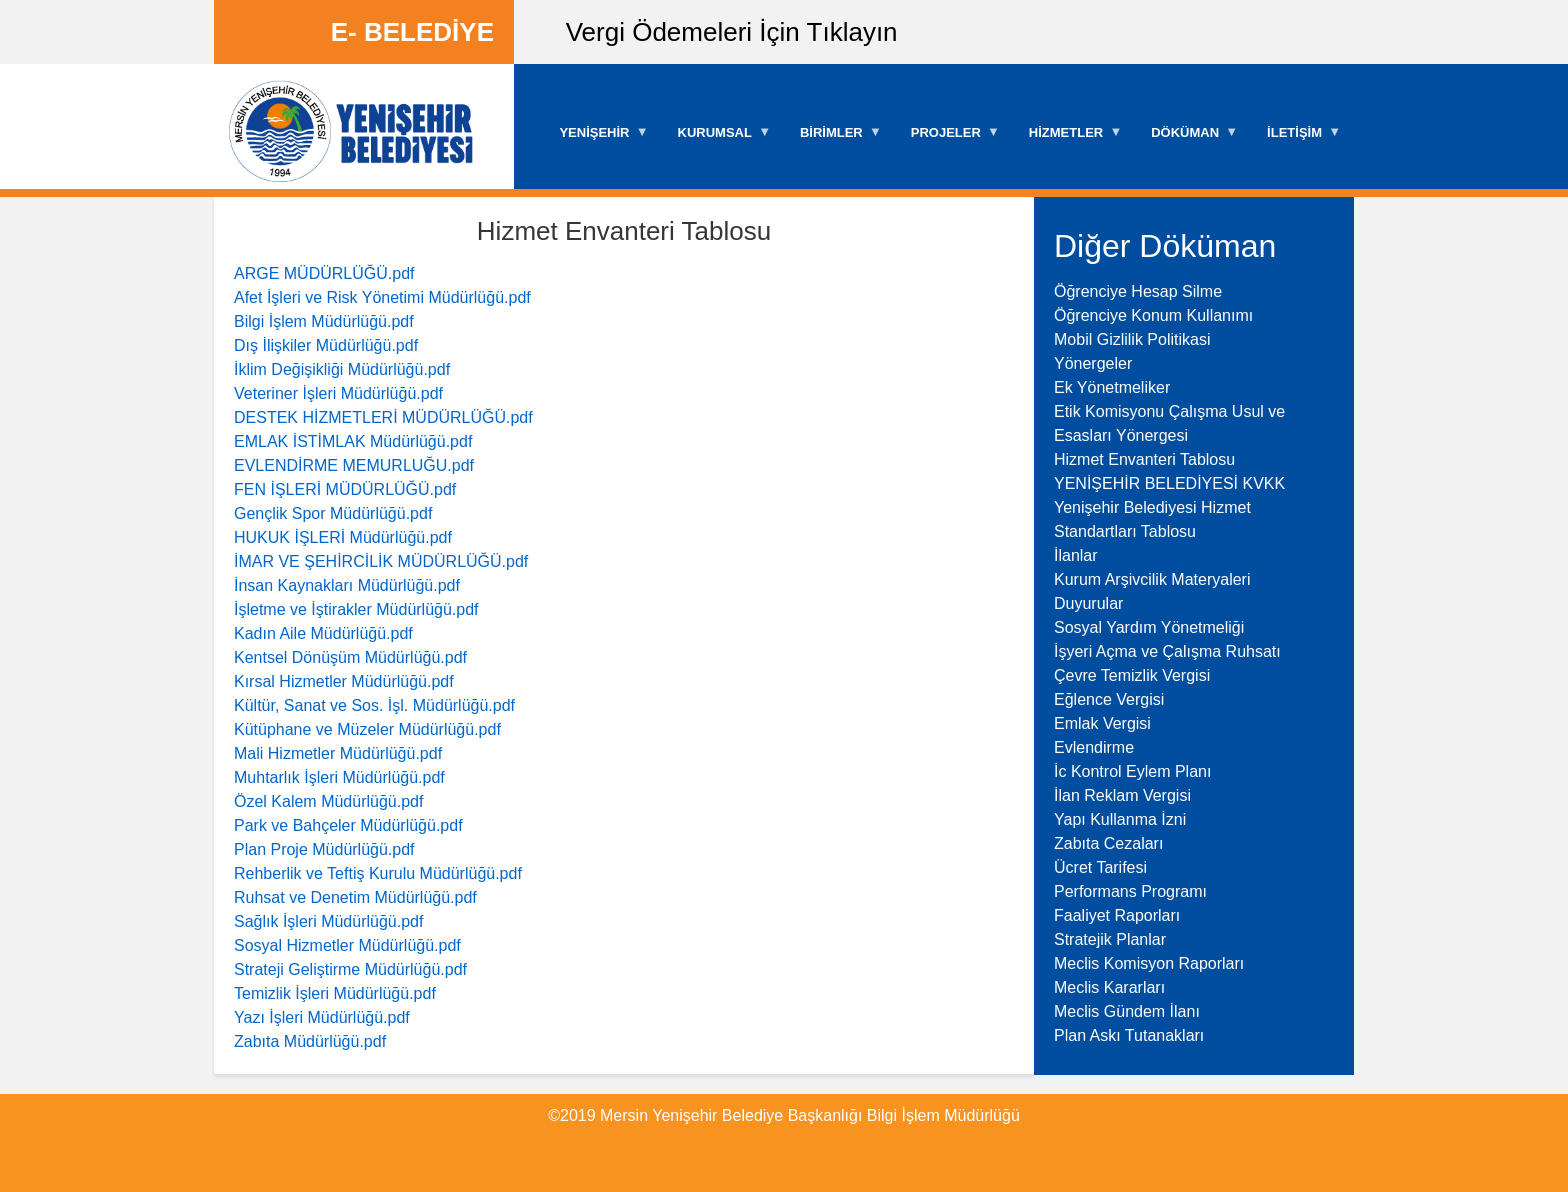 The image size is (1568, 1192). Describe the element at coordinates (378, 873) in the screenshot. I see `Rehberlik ve Teftiş Kurulu Müdürlüğü.pdf` at that location.